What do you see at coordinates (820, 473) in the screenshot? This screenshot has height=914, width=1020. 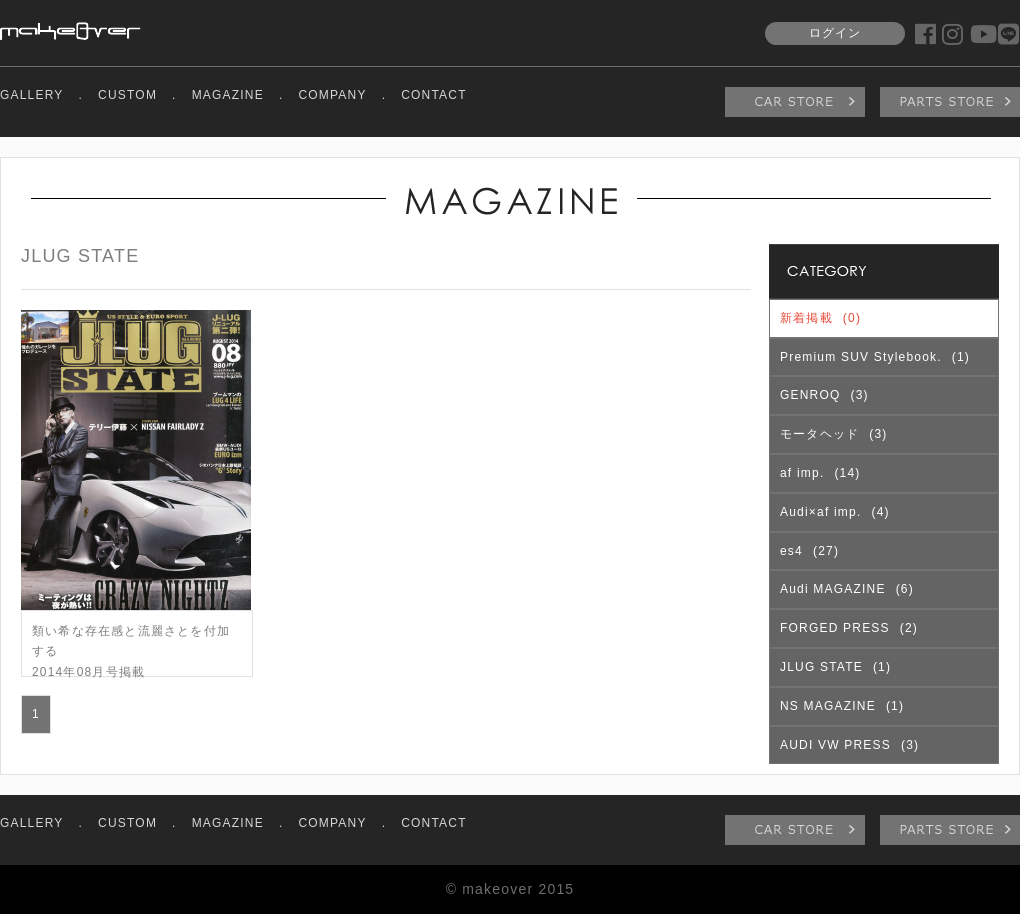 I see `af imp.` at bounding box center [820, 473].